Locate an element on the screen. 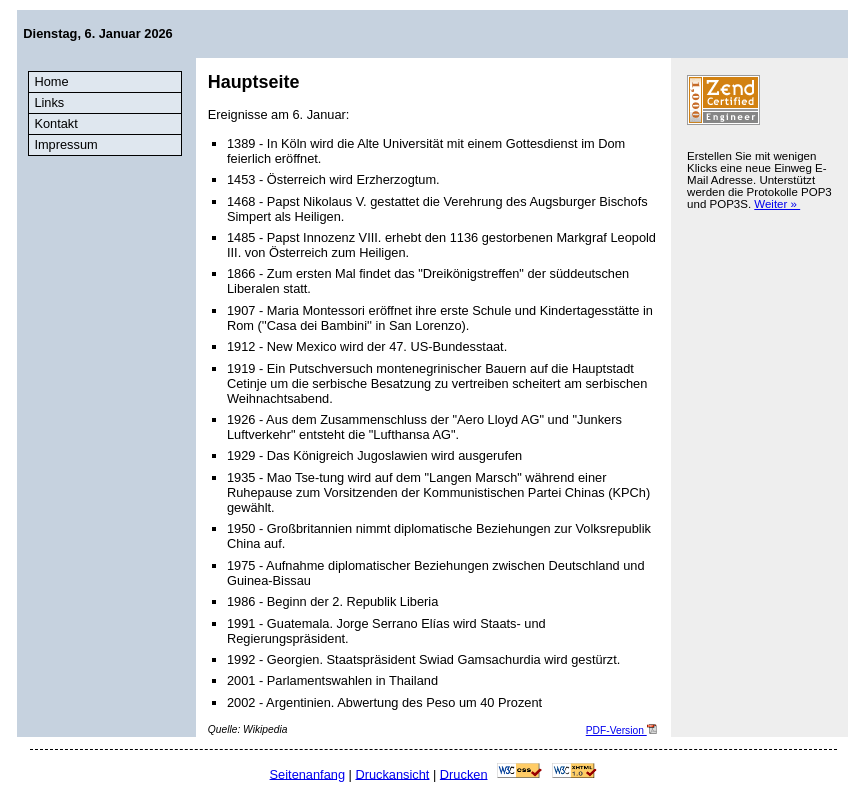 The image size is (848, 791). Links is located at coordinates (49, 102).